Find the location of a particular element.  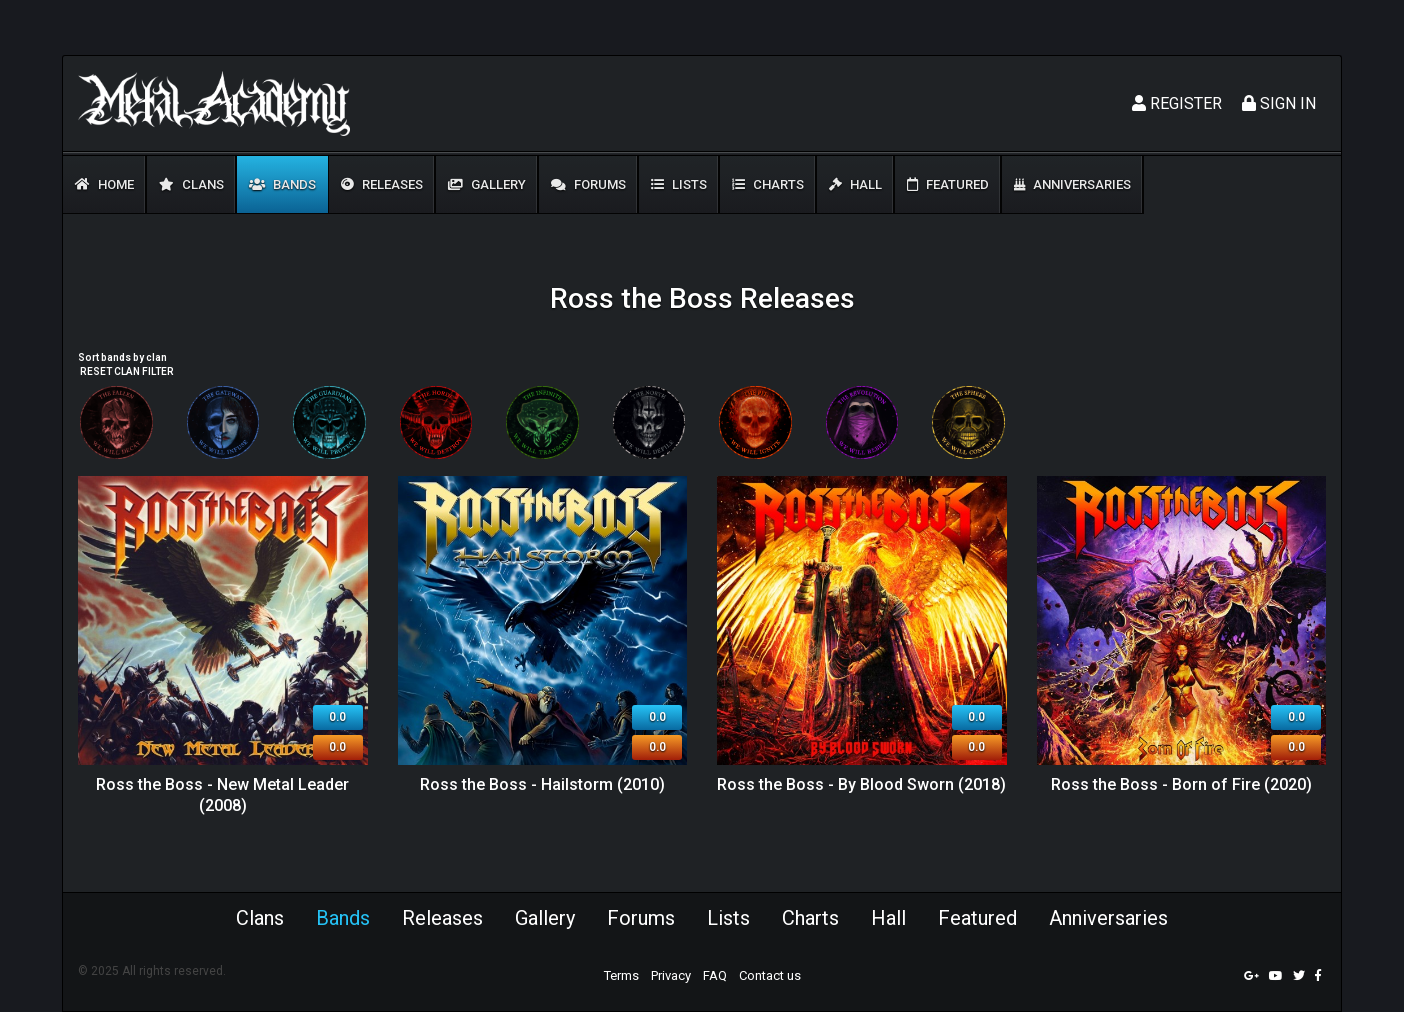

Register is located at coordinates (1177, 103).